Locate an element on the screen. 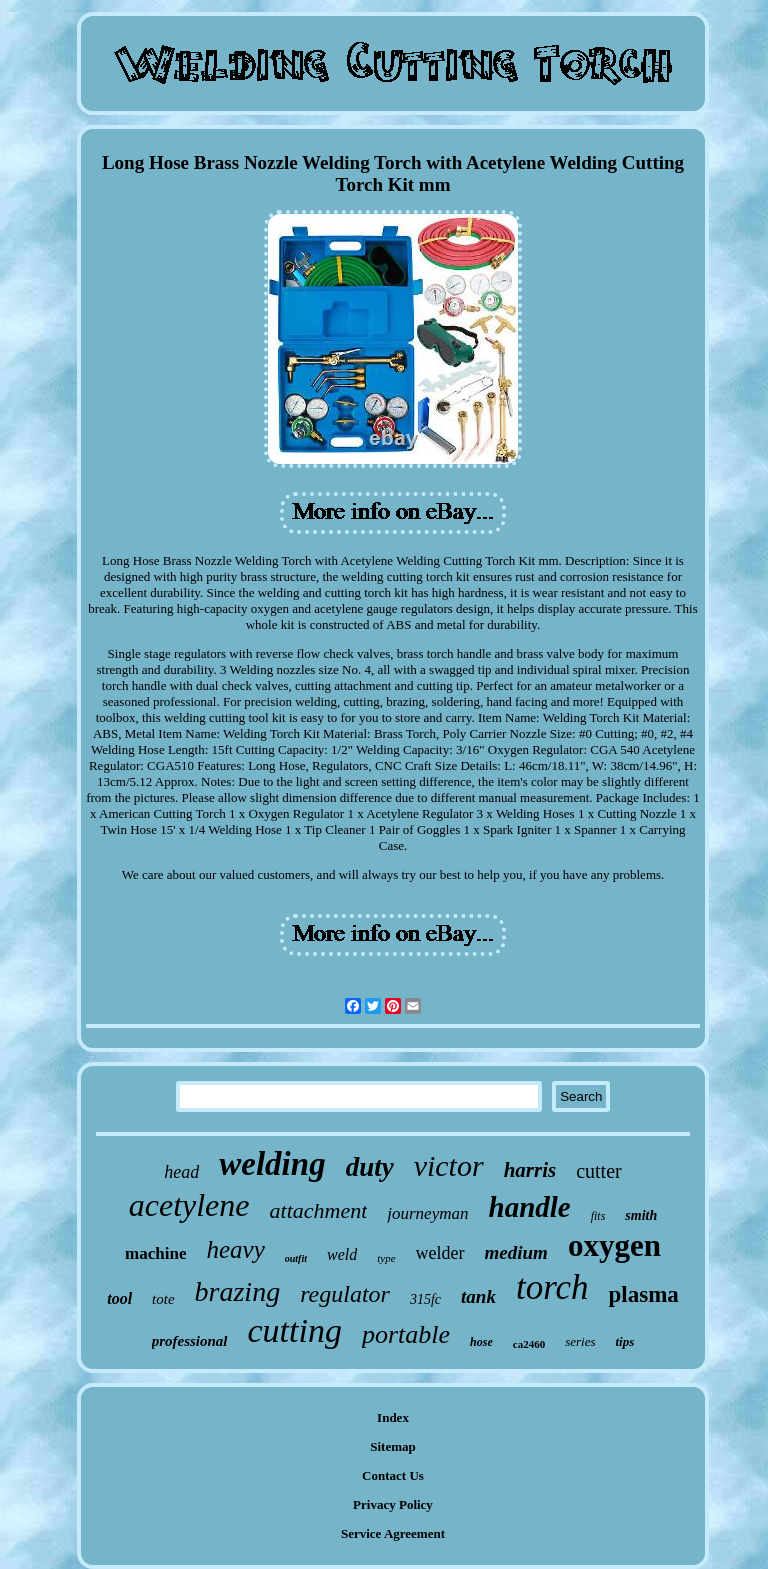 This screenshot has height=1569, width=768. tote is located at coordinates (163, 1299).